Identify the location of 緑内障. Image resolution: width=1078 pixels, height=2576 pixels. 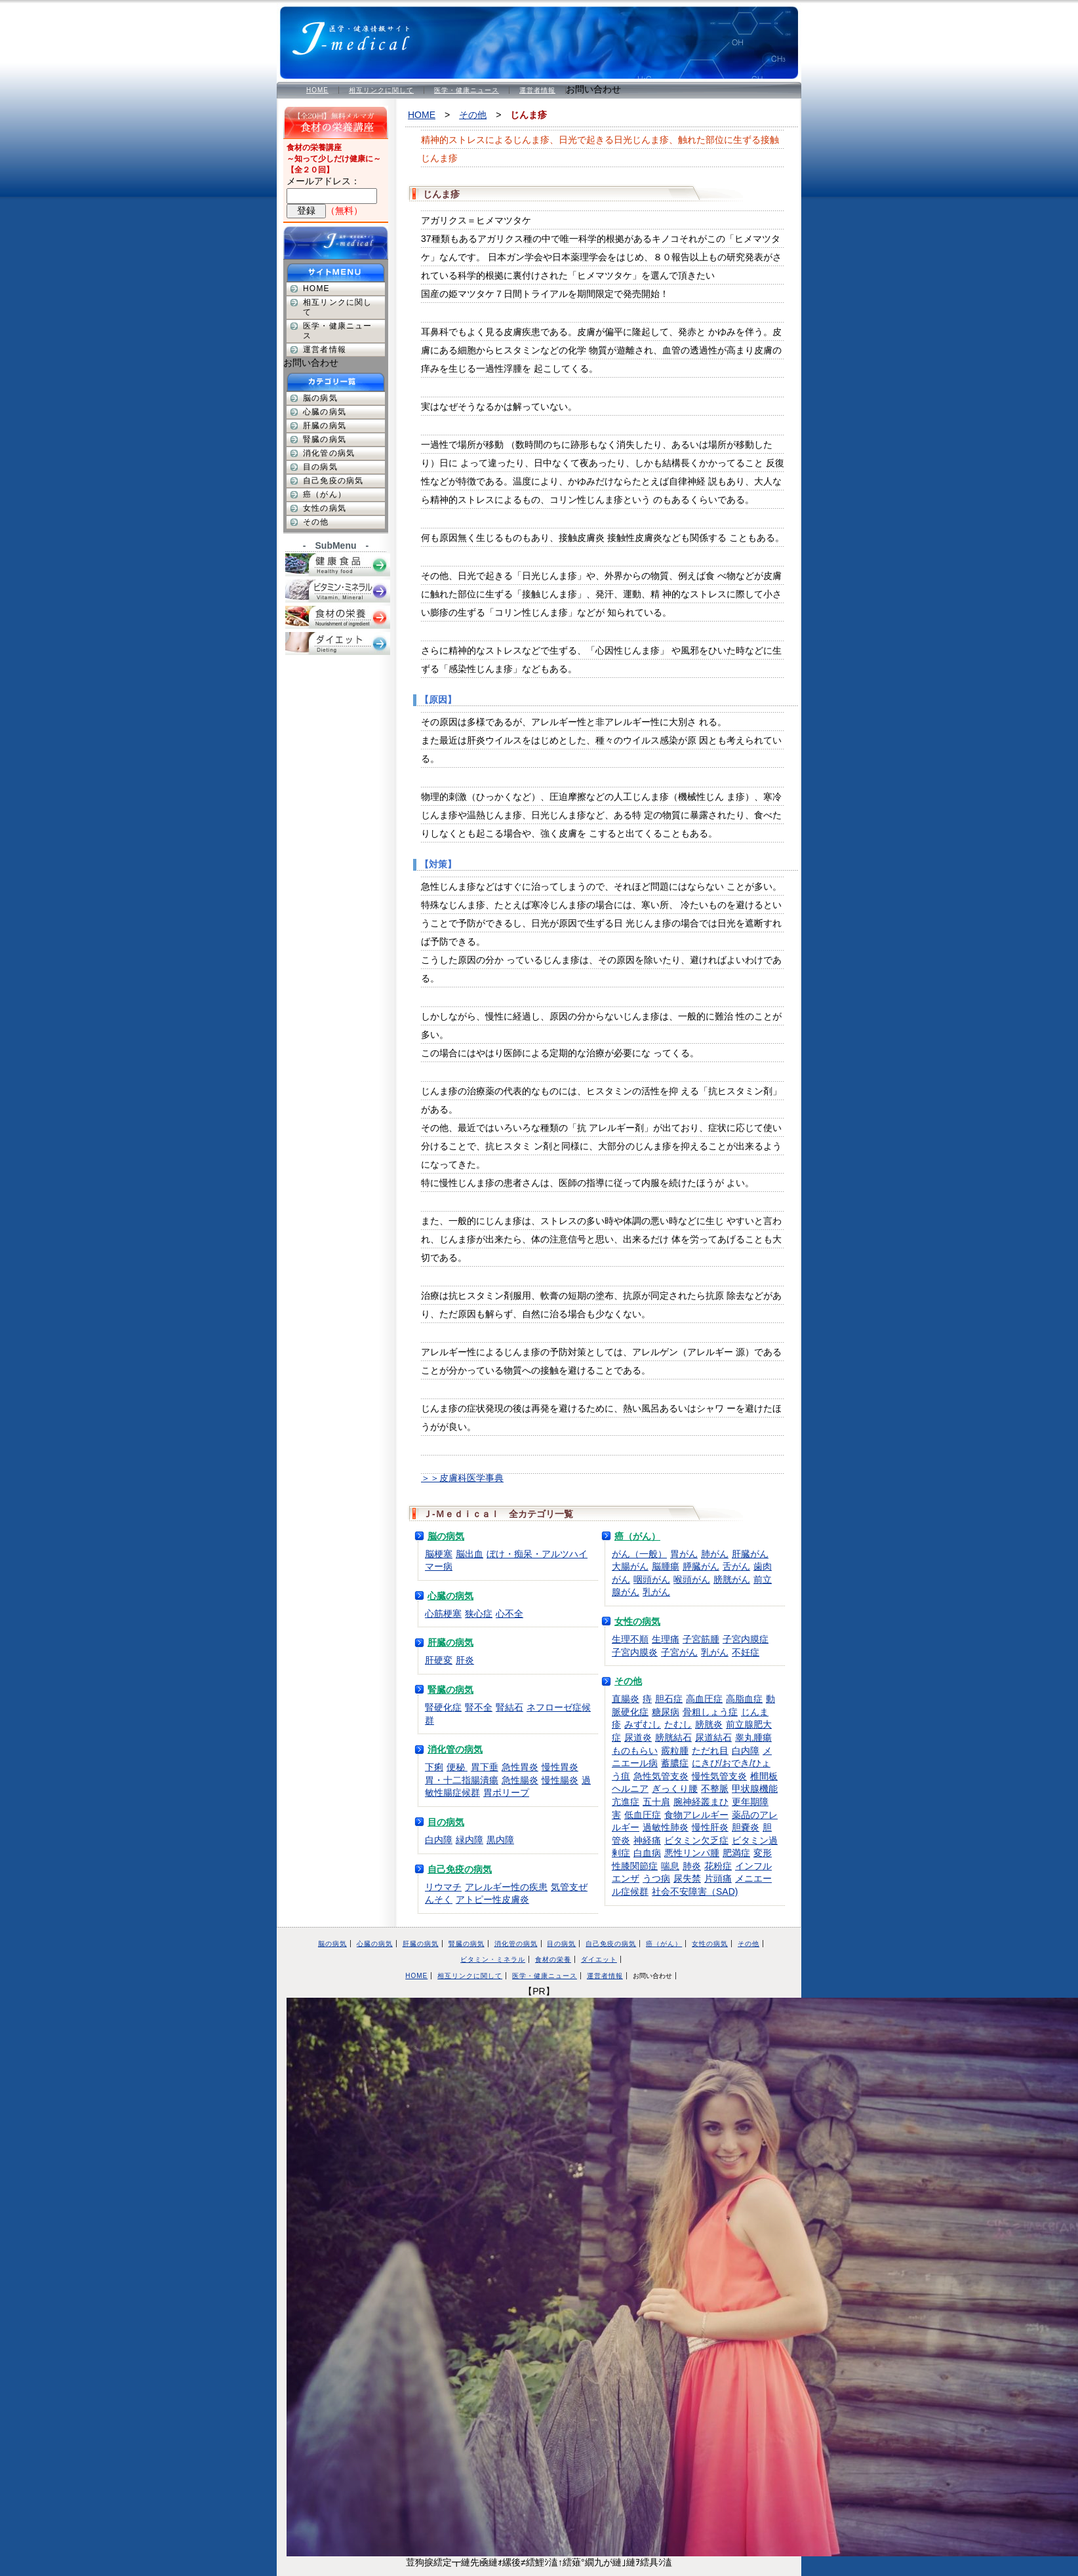
(469, 1839).